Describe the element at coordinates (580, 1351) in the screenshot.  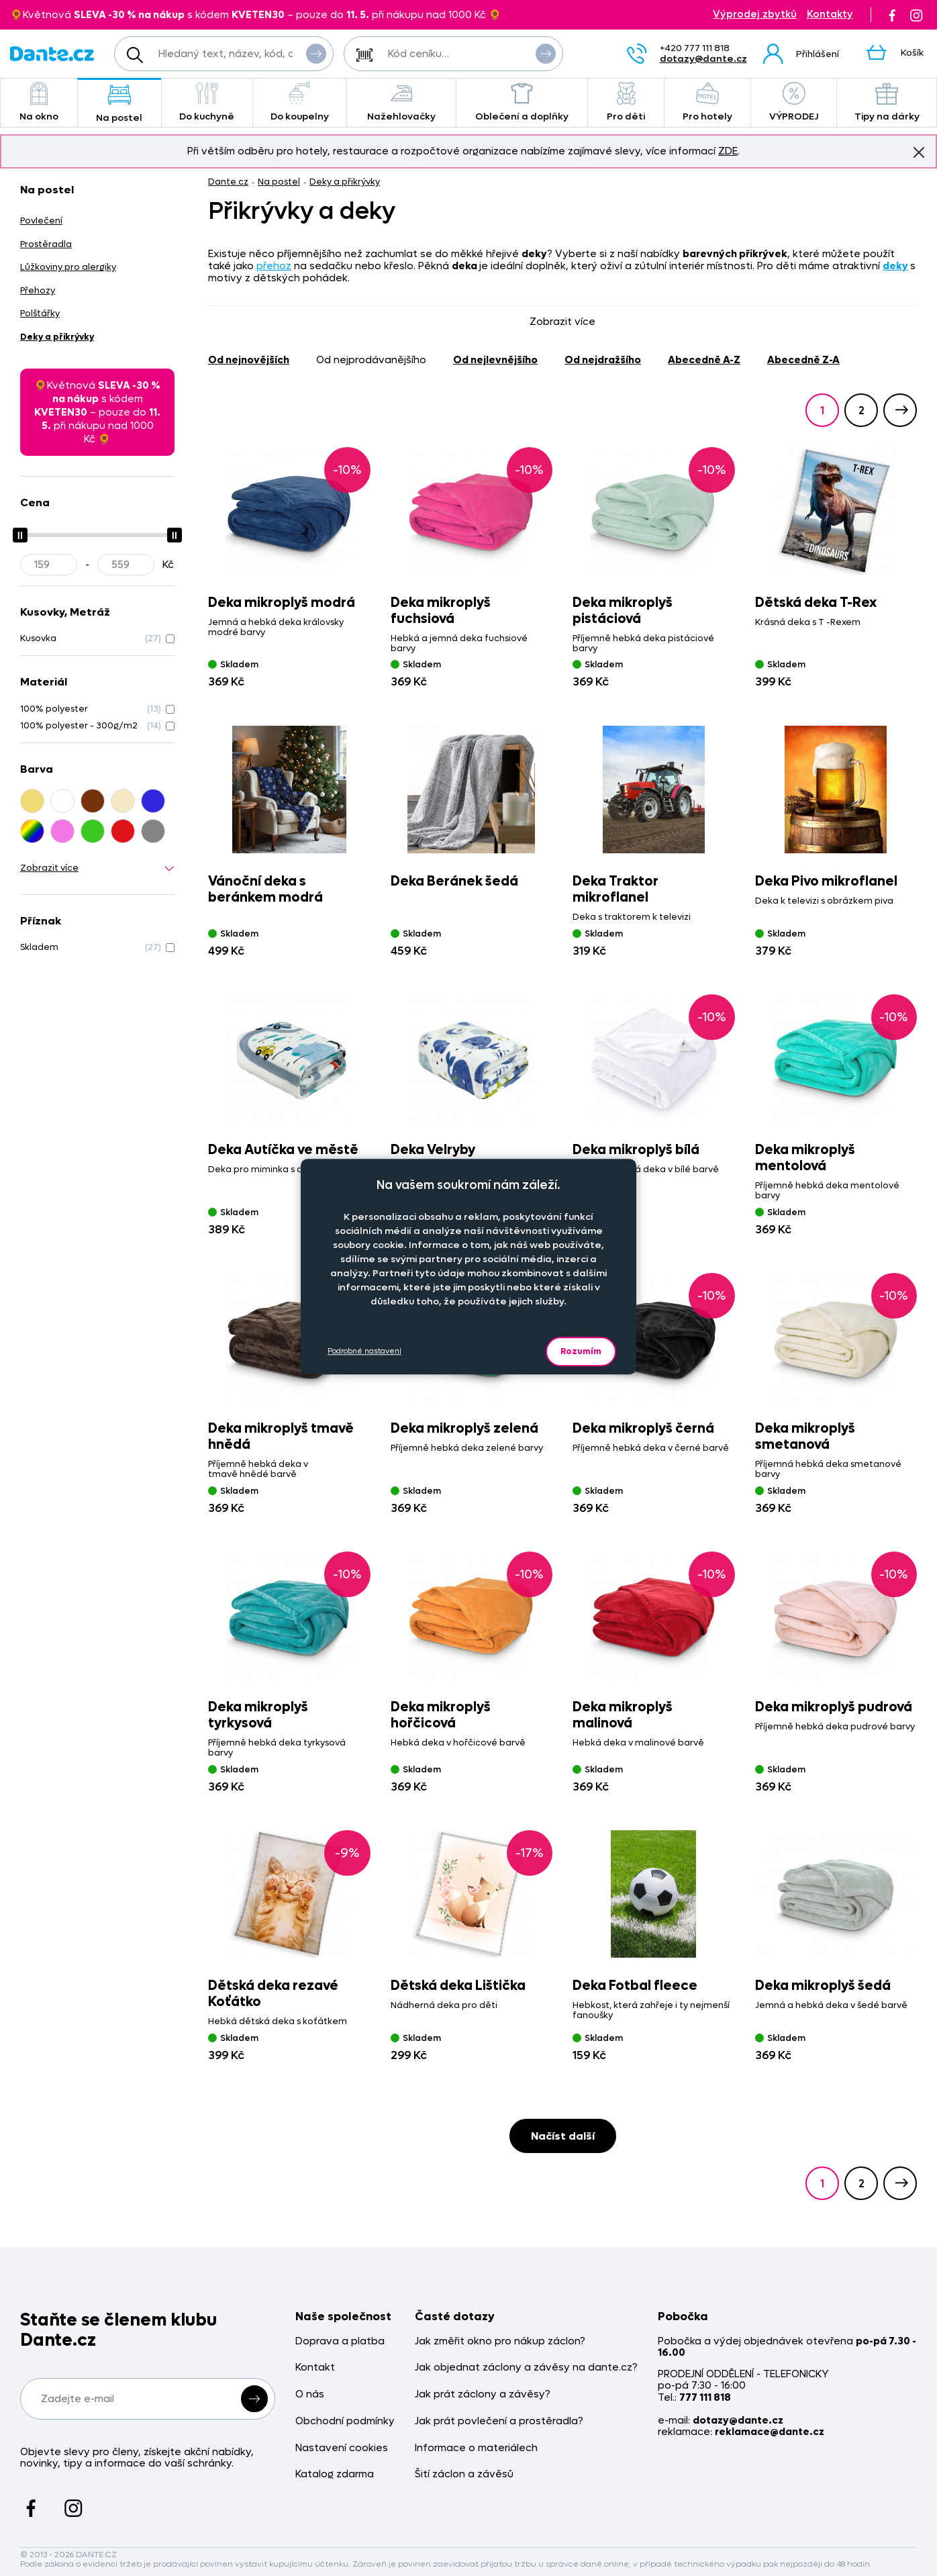
I see `Rozumím` at that location.